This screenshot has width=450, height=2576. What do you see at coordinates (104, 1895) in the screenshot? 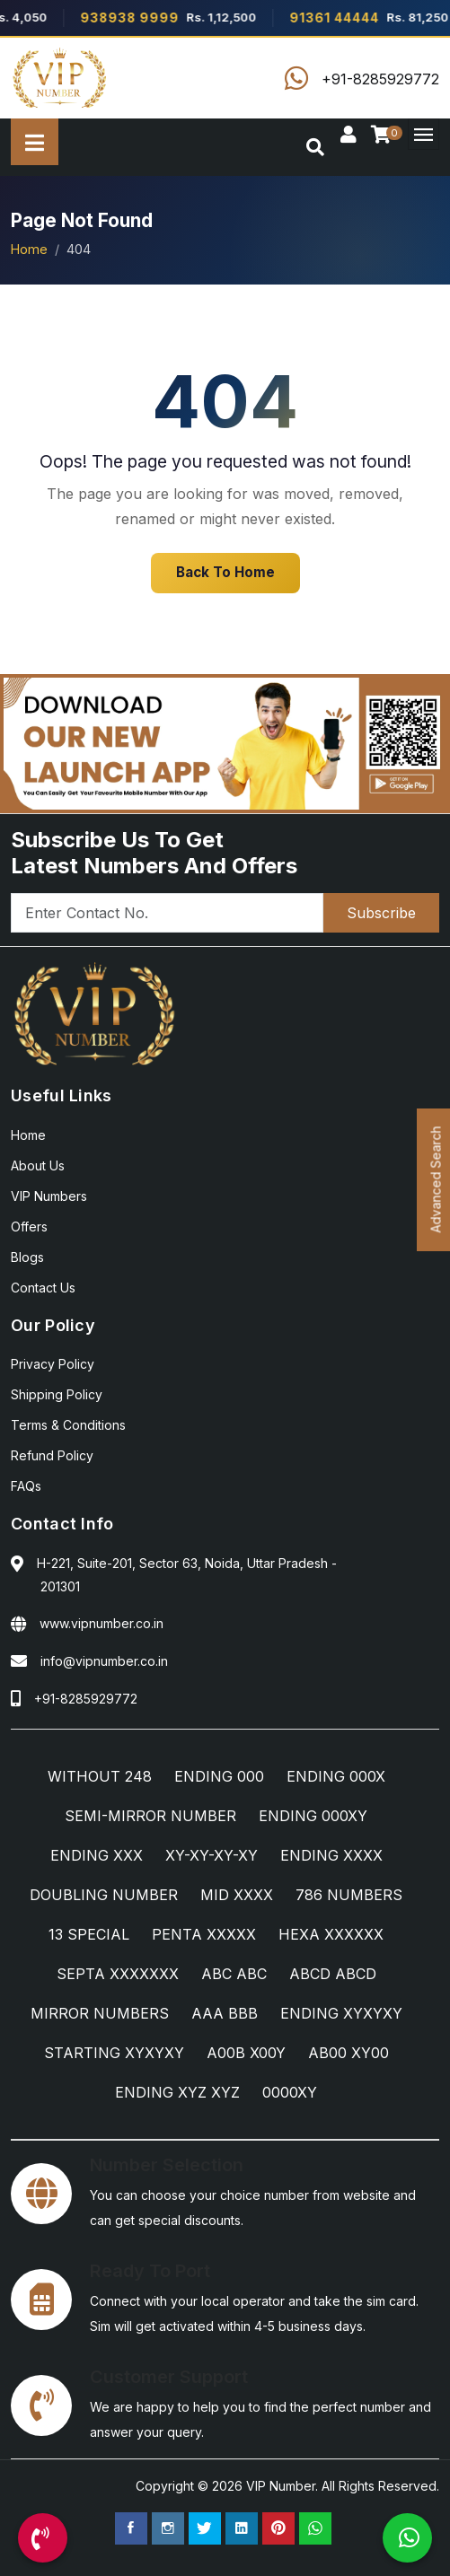
I see `DOUBLING NUMBER [DOUBLING NUMBER Category]` at bounding box center [104, 1895].